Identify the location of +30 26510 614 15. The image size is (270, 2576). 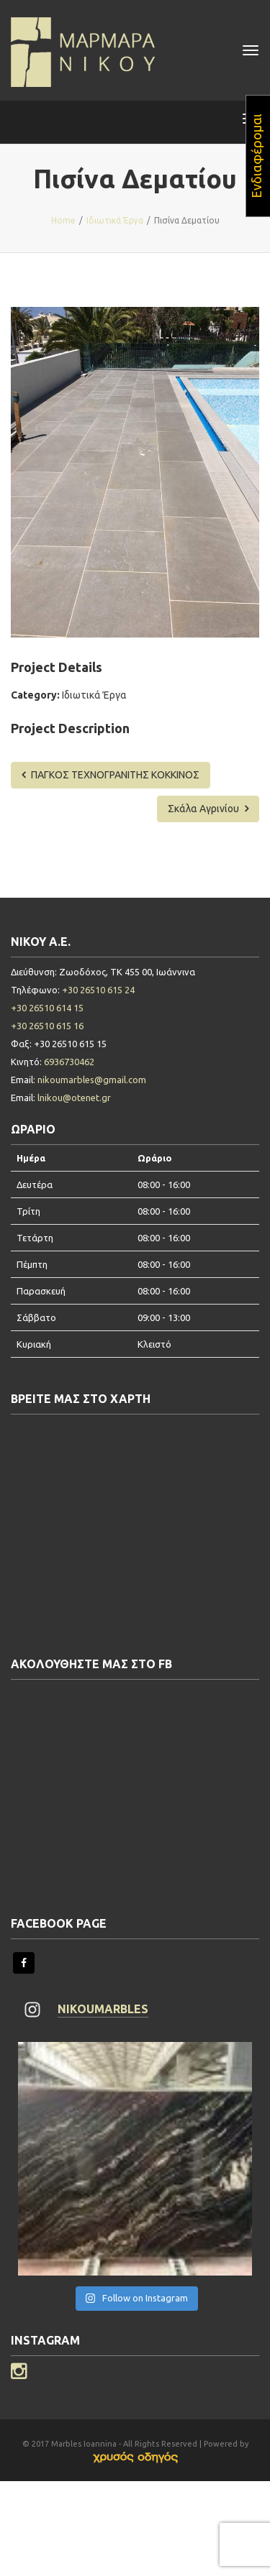
(47, 1008).